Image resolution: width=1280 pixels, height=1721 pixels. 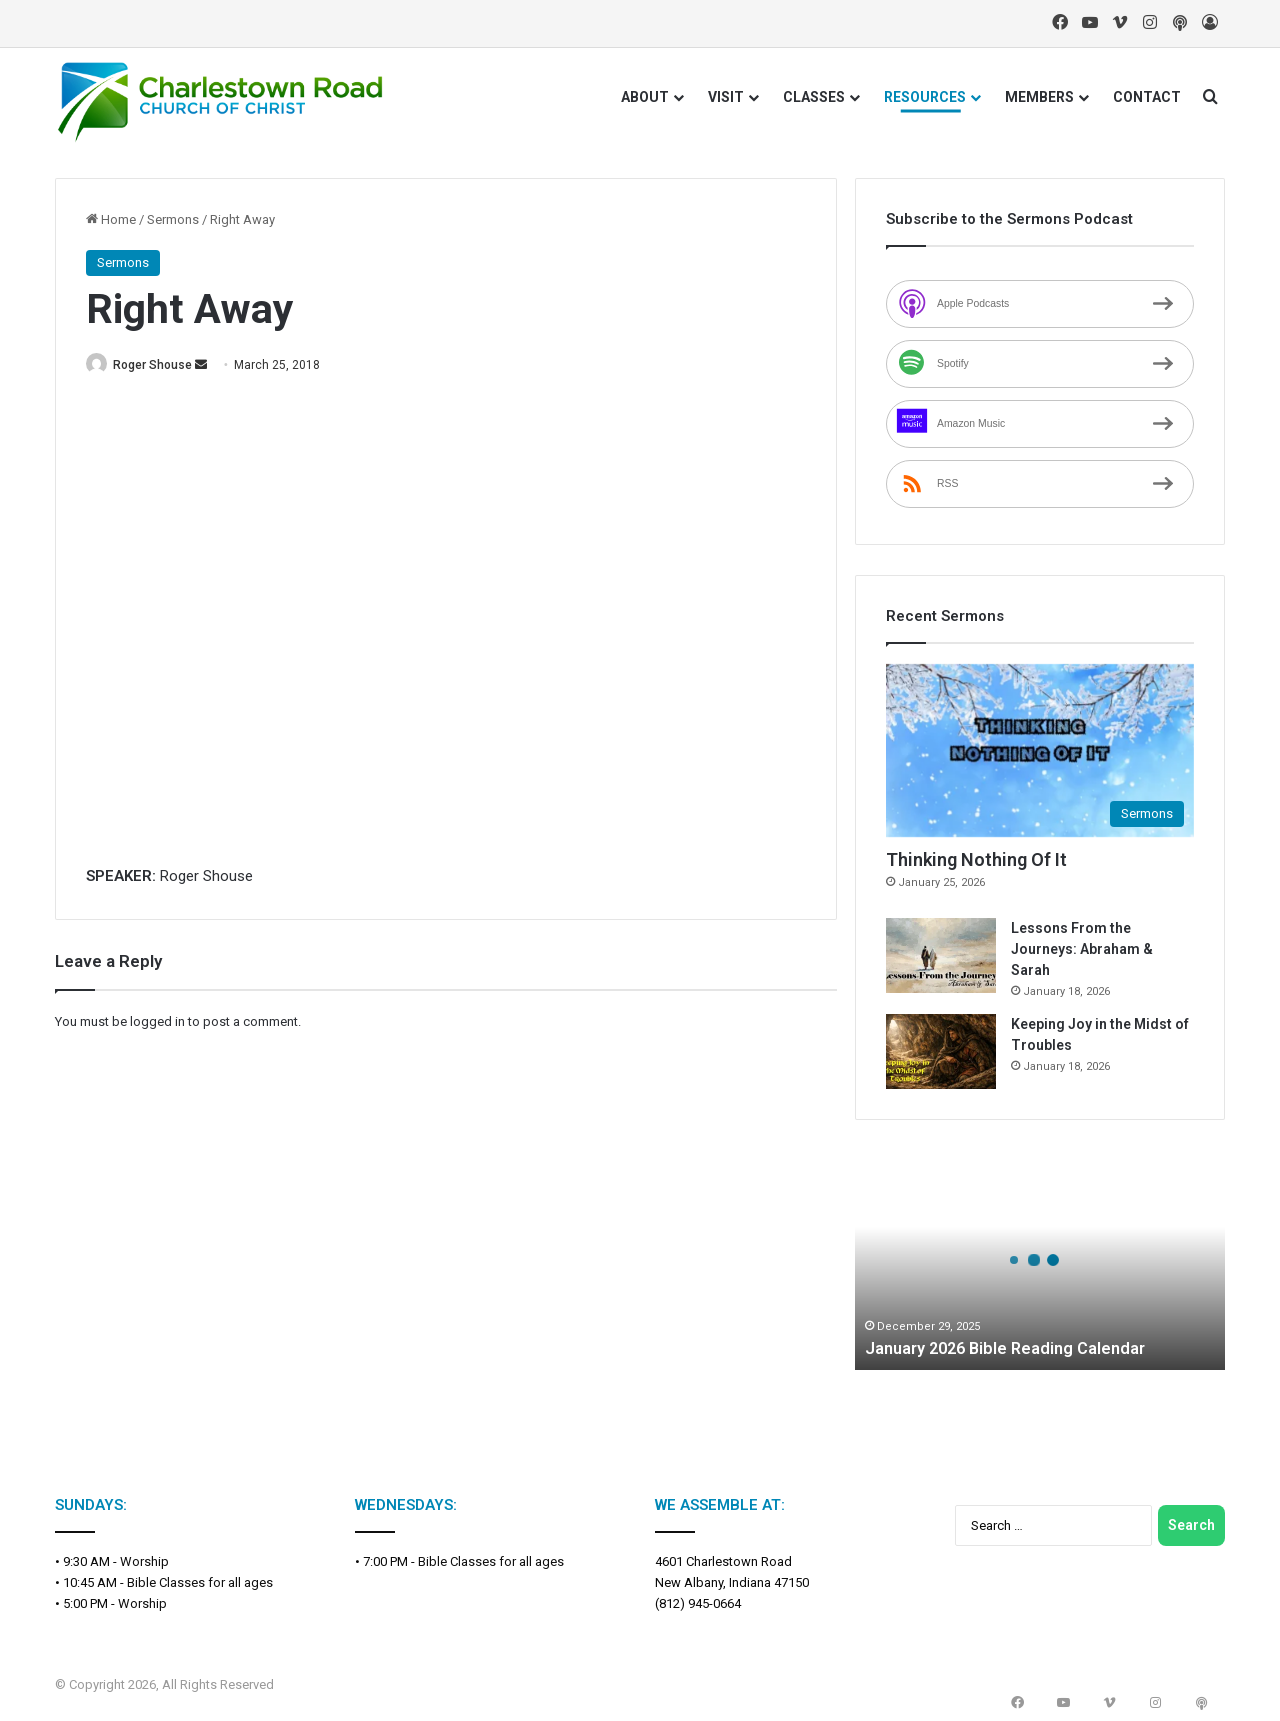 I want to click on Thinking Nothing Of It, so click(x=976, y=859).